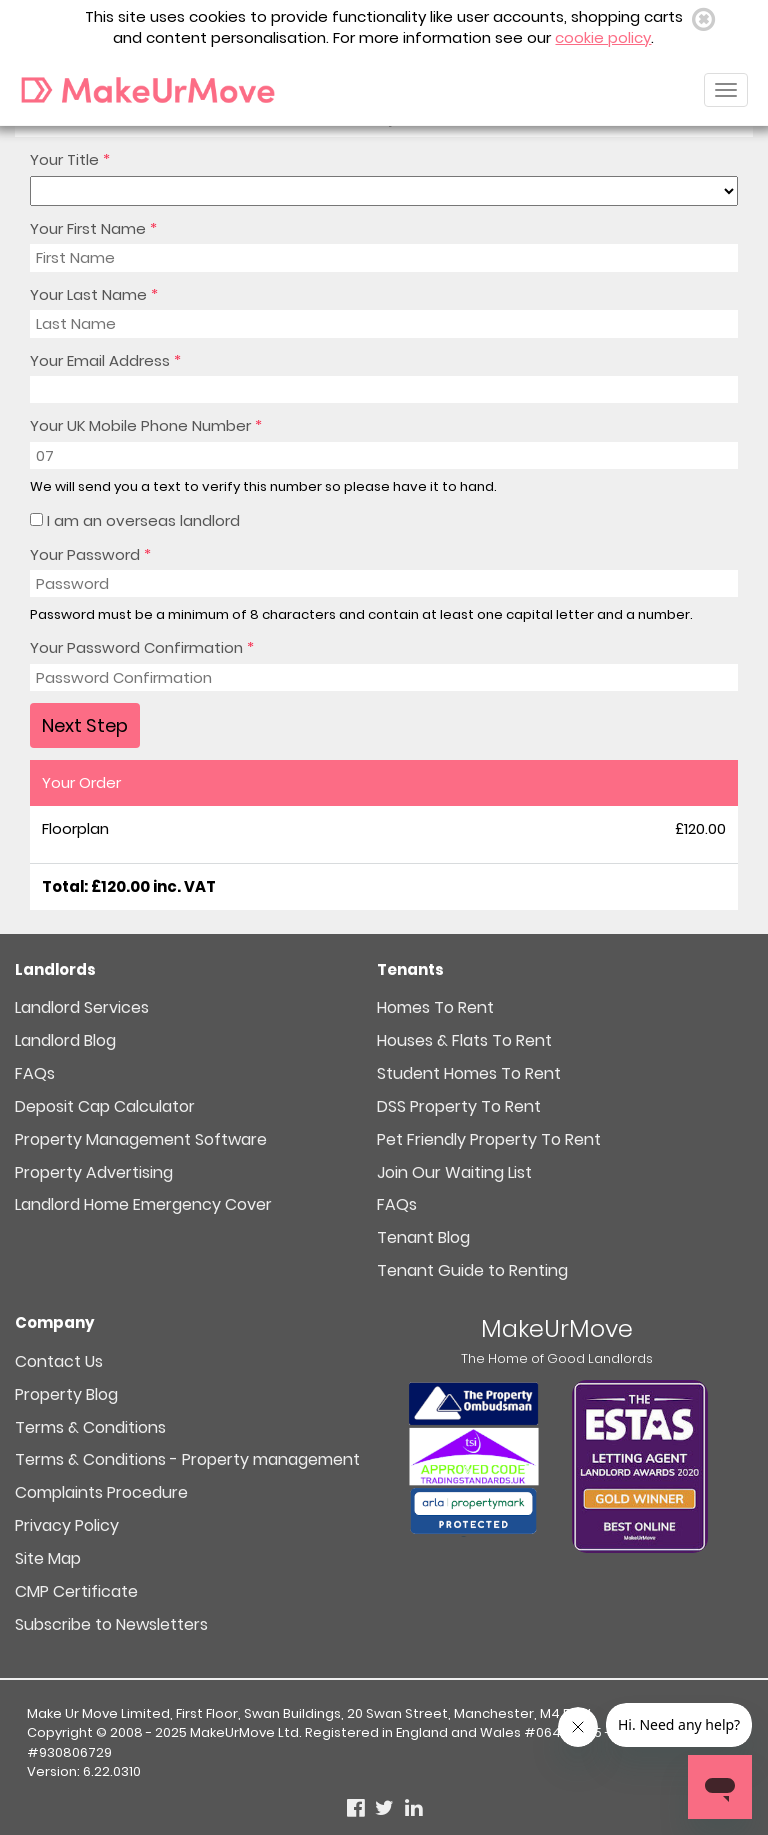 The height and width of the screenshot is (1835, 768). I want to click on Your Email Address, so click(105, 360).